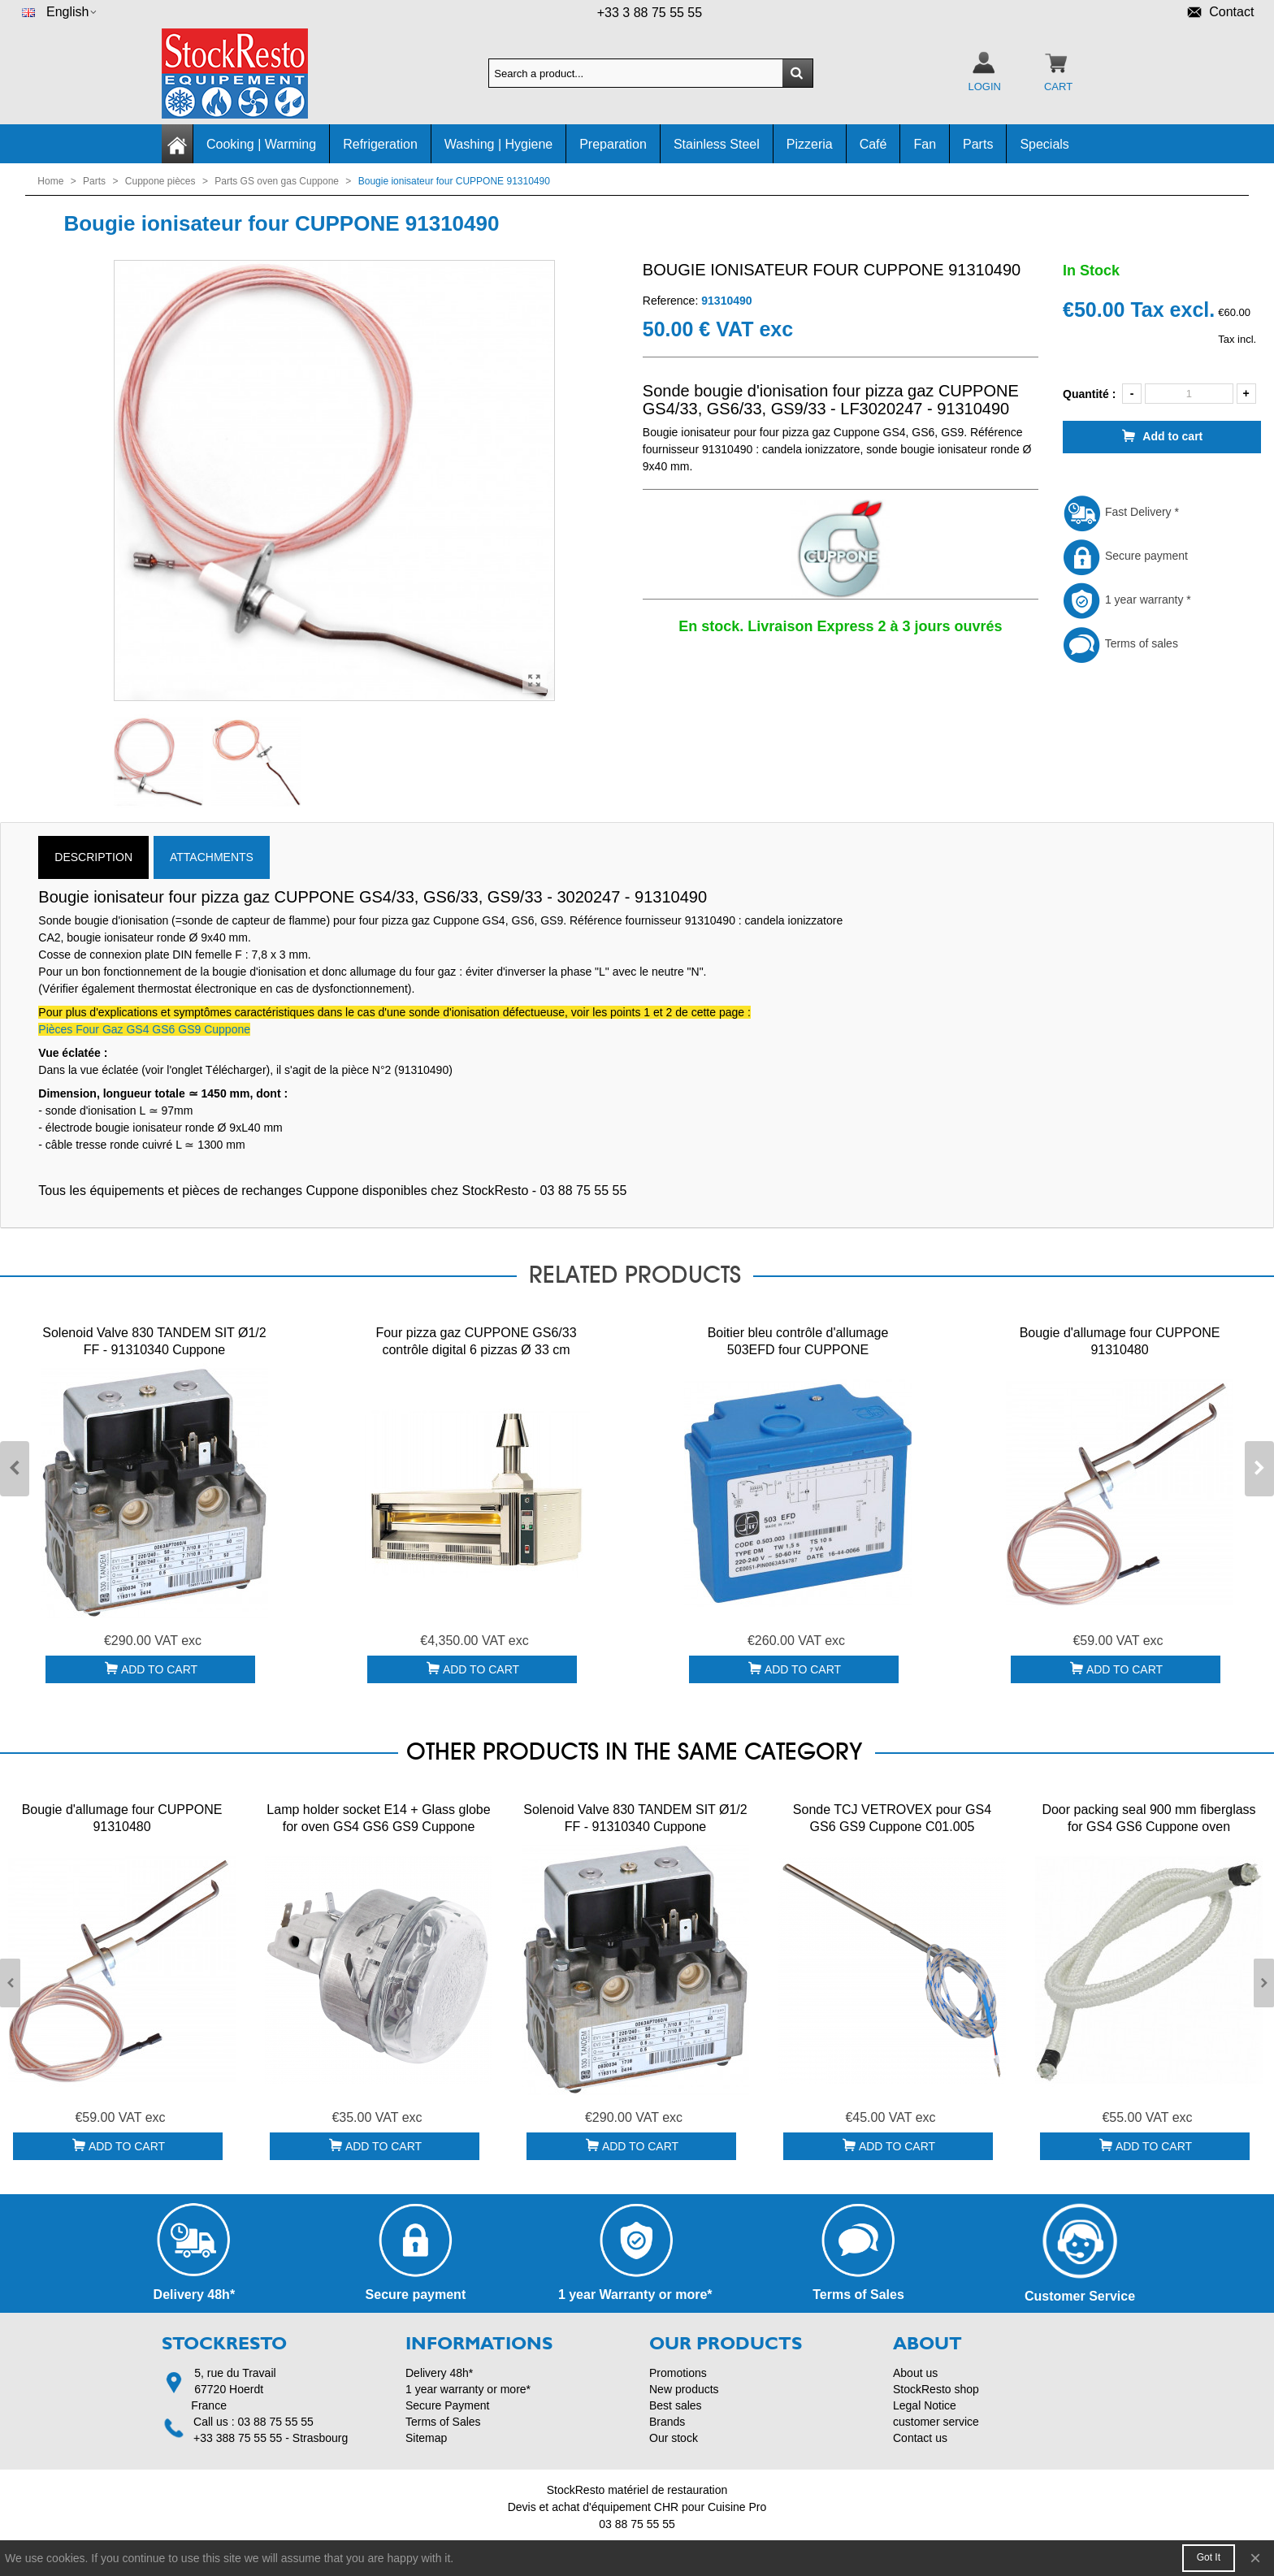  What do you see at coordinates (439, 2372) in the screenshot?
I see `Delivery 48h*` at bounding box center [439, 2372].